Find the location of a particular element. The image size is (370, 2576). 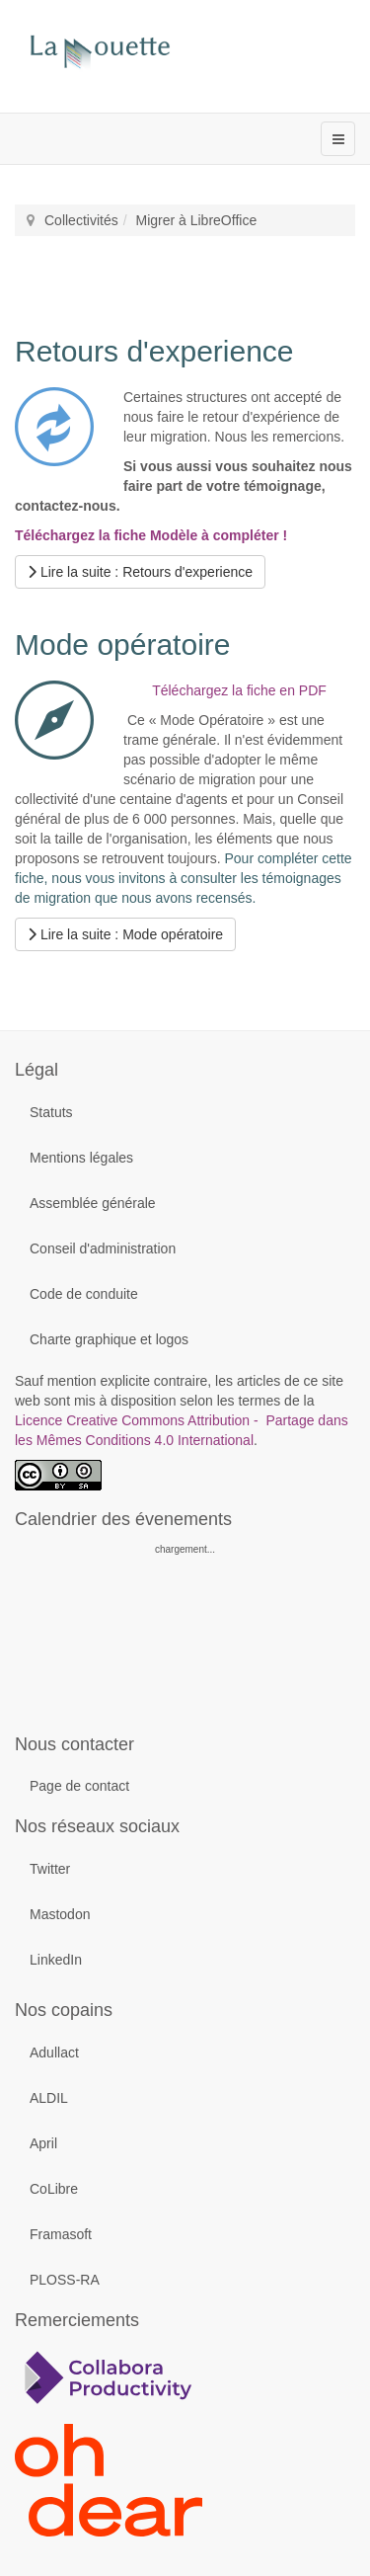

Code de conduite is located at coordinates (84, 1294).